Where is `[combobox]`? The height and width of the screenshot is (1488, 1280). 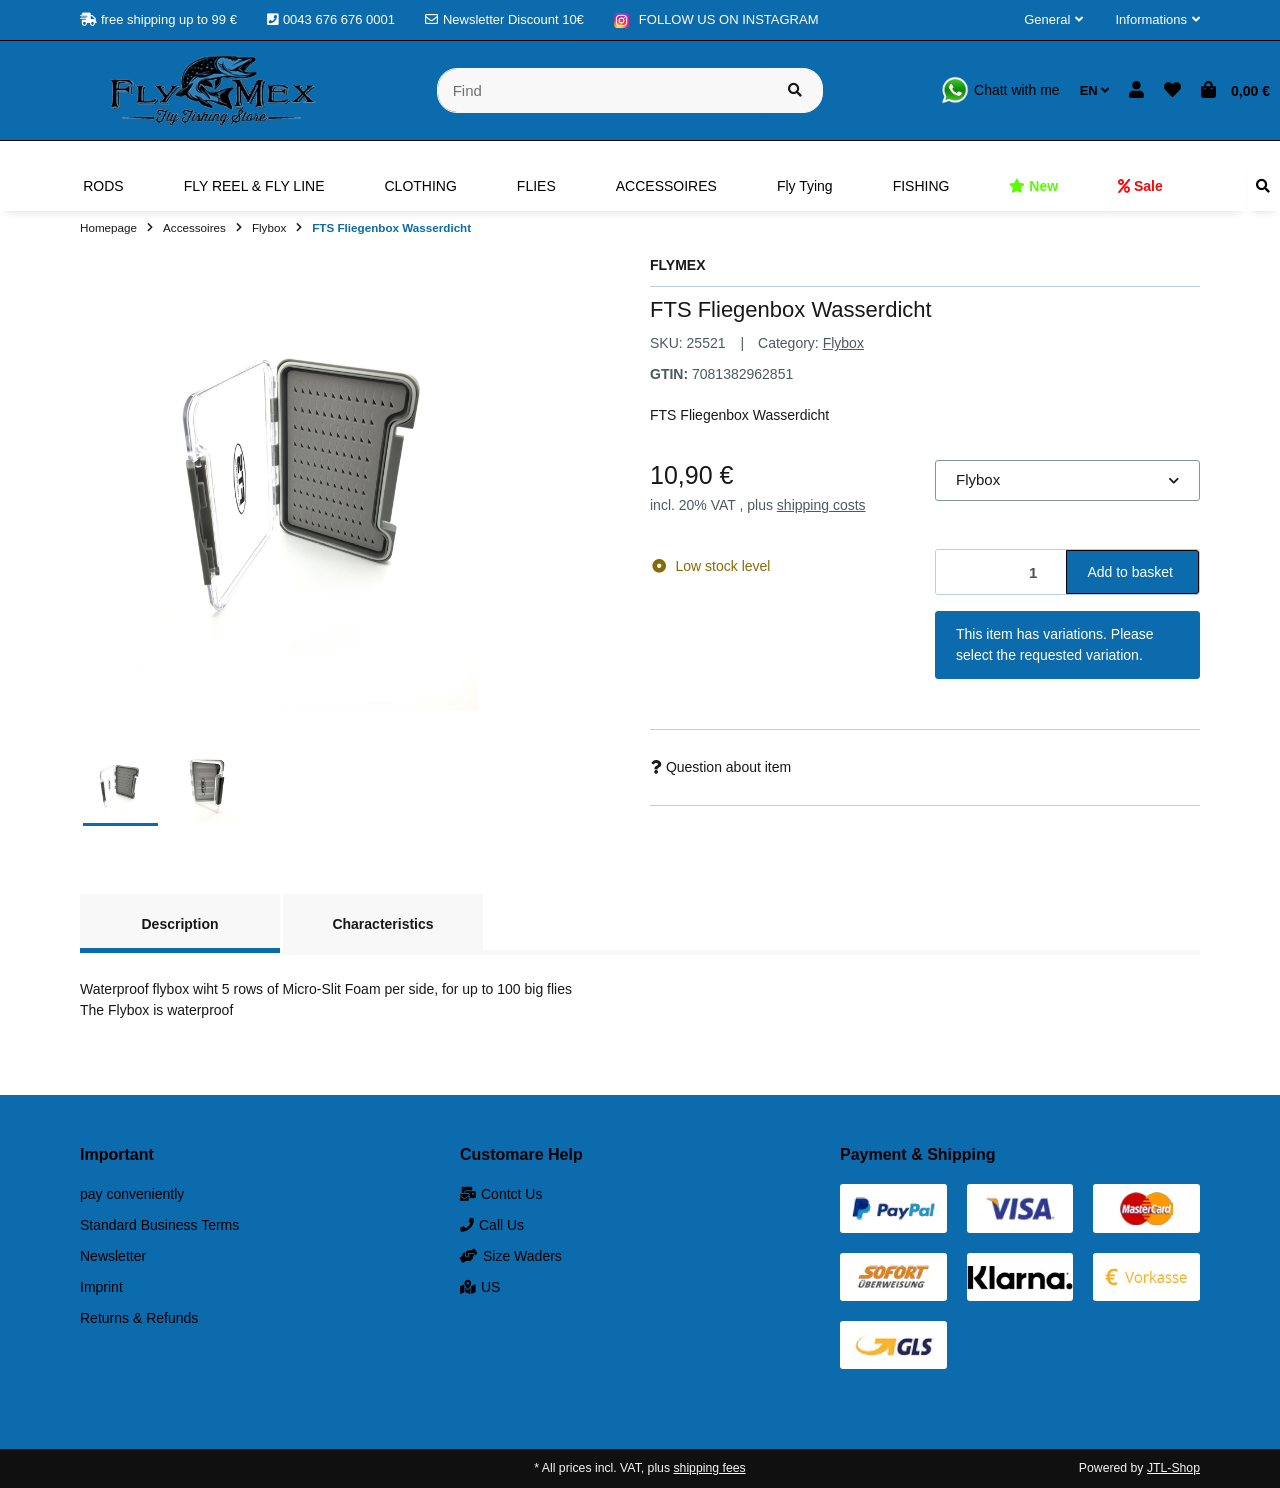
[combobox] is located at coordinates (1067, 480).